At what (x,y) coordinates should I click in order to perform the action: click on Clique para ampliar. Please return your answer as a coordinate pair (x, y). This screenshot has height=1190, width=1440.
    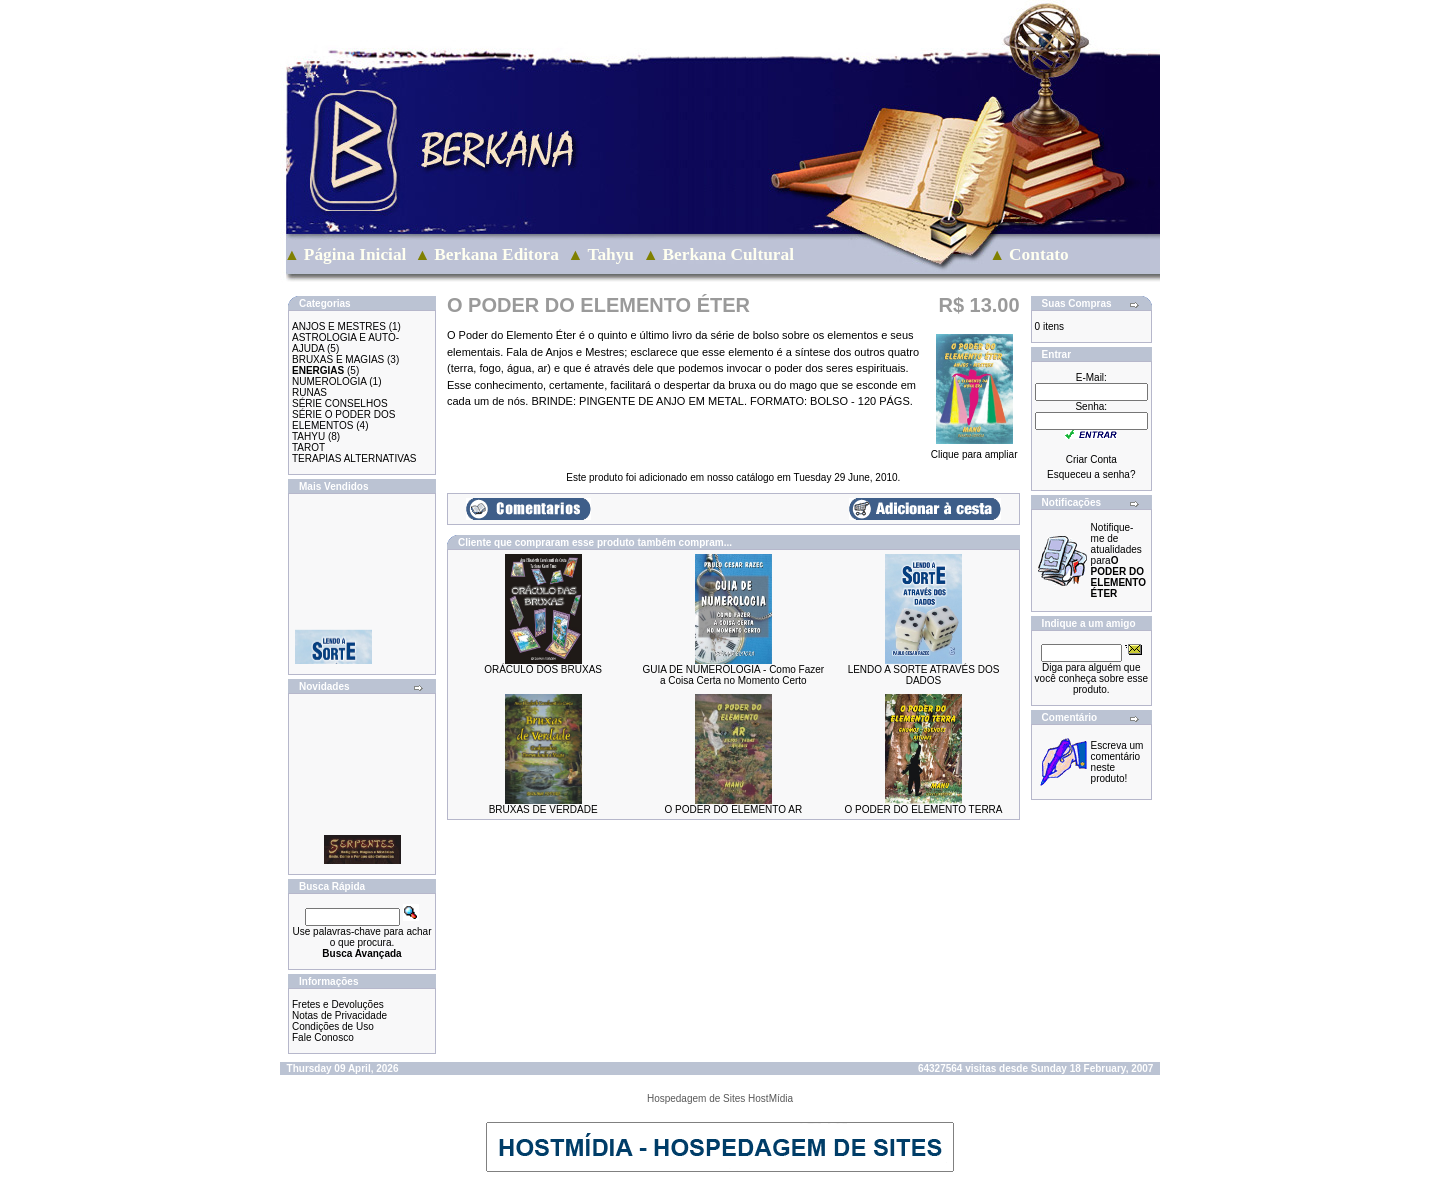
    Looking at the image, I should click on (974, 450).